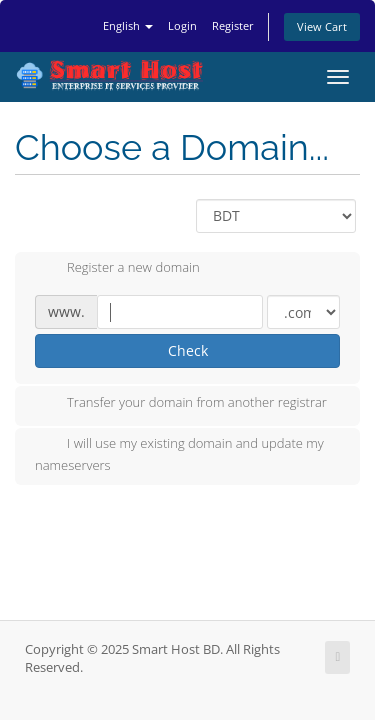  Describe the element at coordinates (117, 269) in the screenshot. I see `Register a new domain` at that location.